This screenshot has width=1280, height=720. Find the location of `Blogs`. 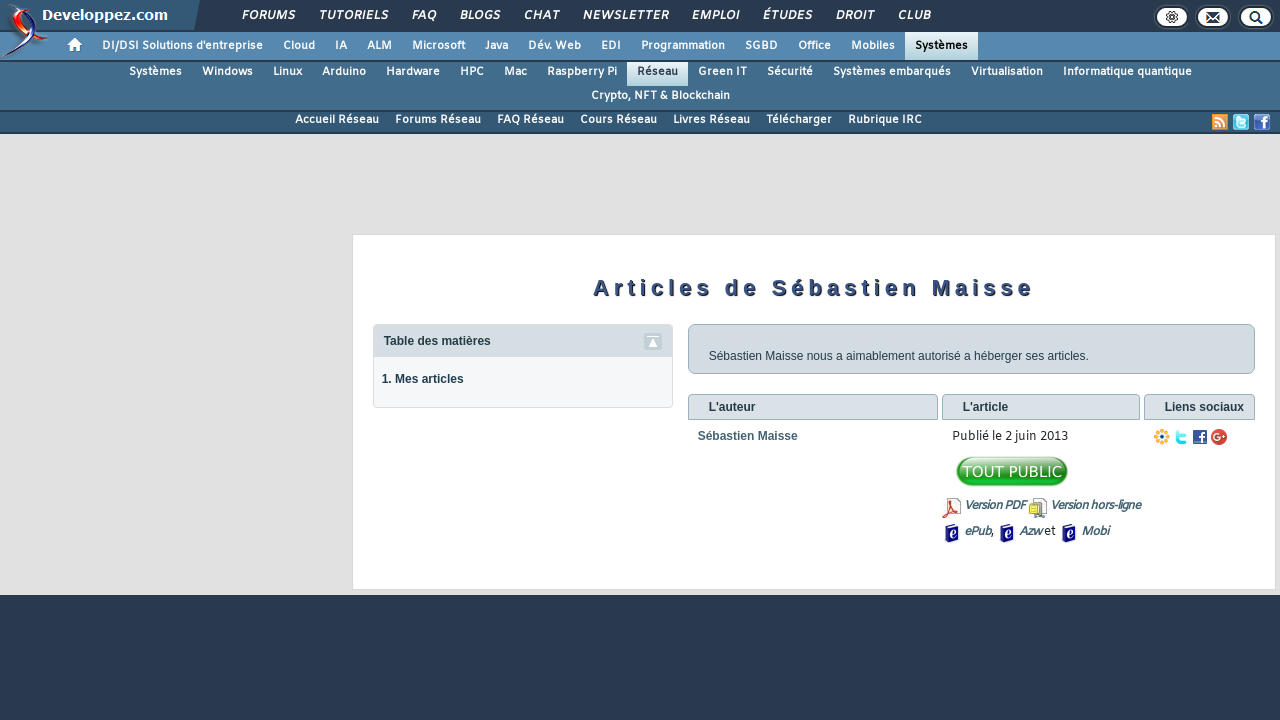

Blogs is located at coordinates (479, 16).